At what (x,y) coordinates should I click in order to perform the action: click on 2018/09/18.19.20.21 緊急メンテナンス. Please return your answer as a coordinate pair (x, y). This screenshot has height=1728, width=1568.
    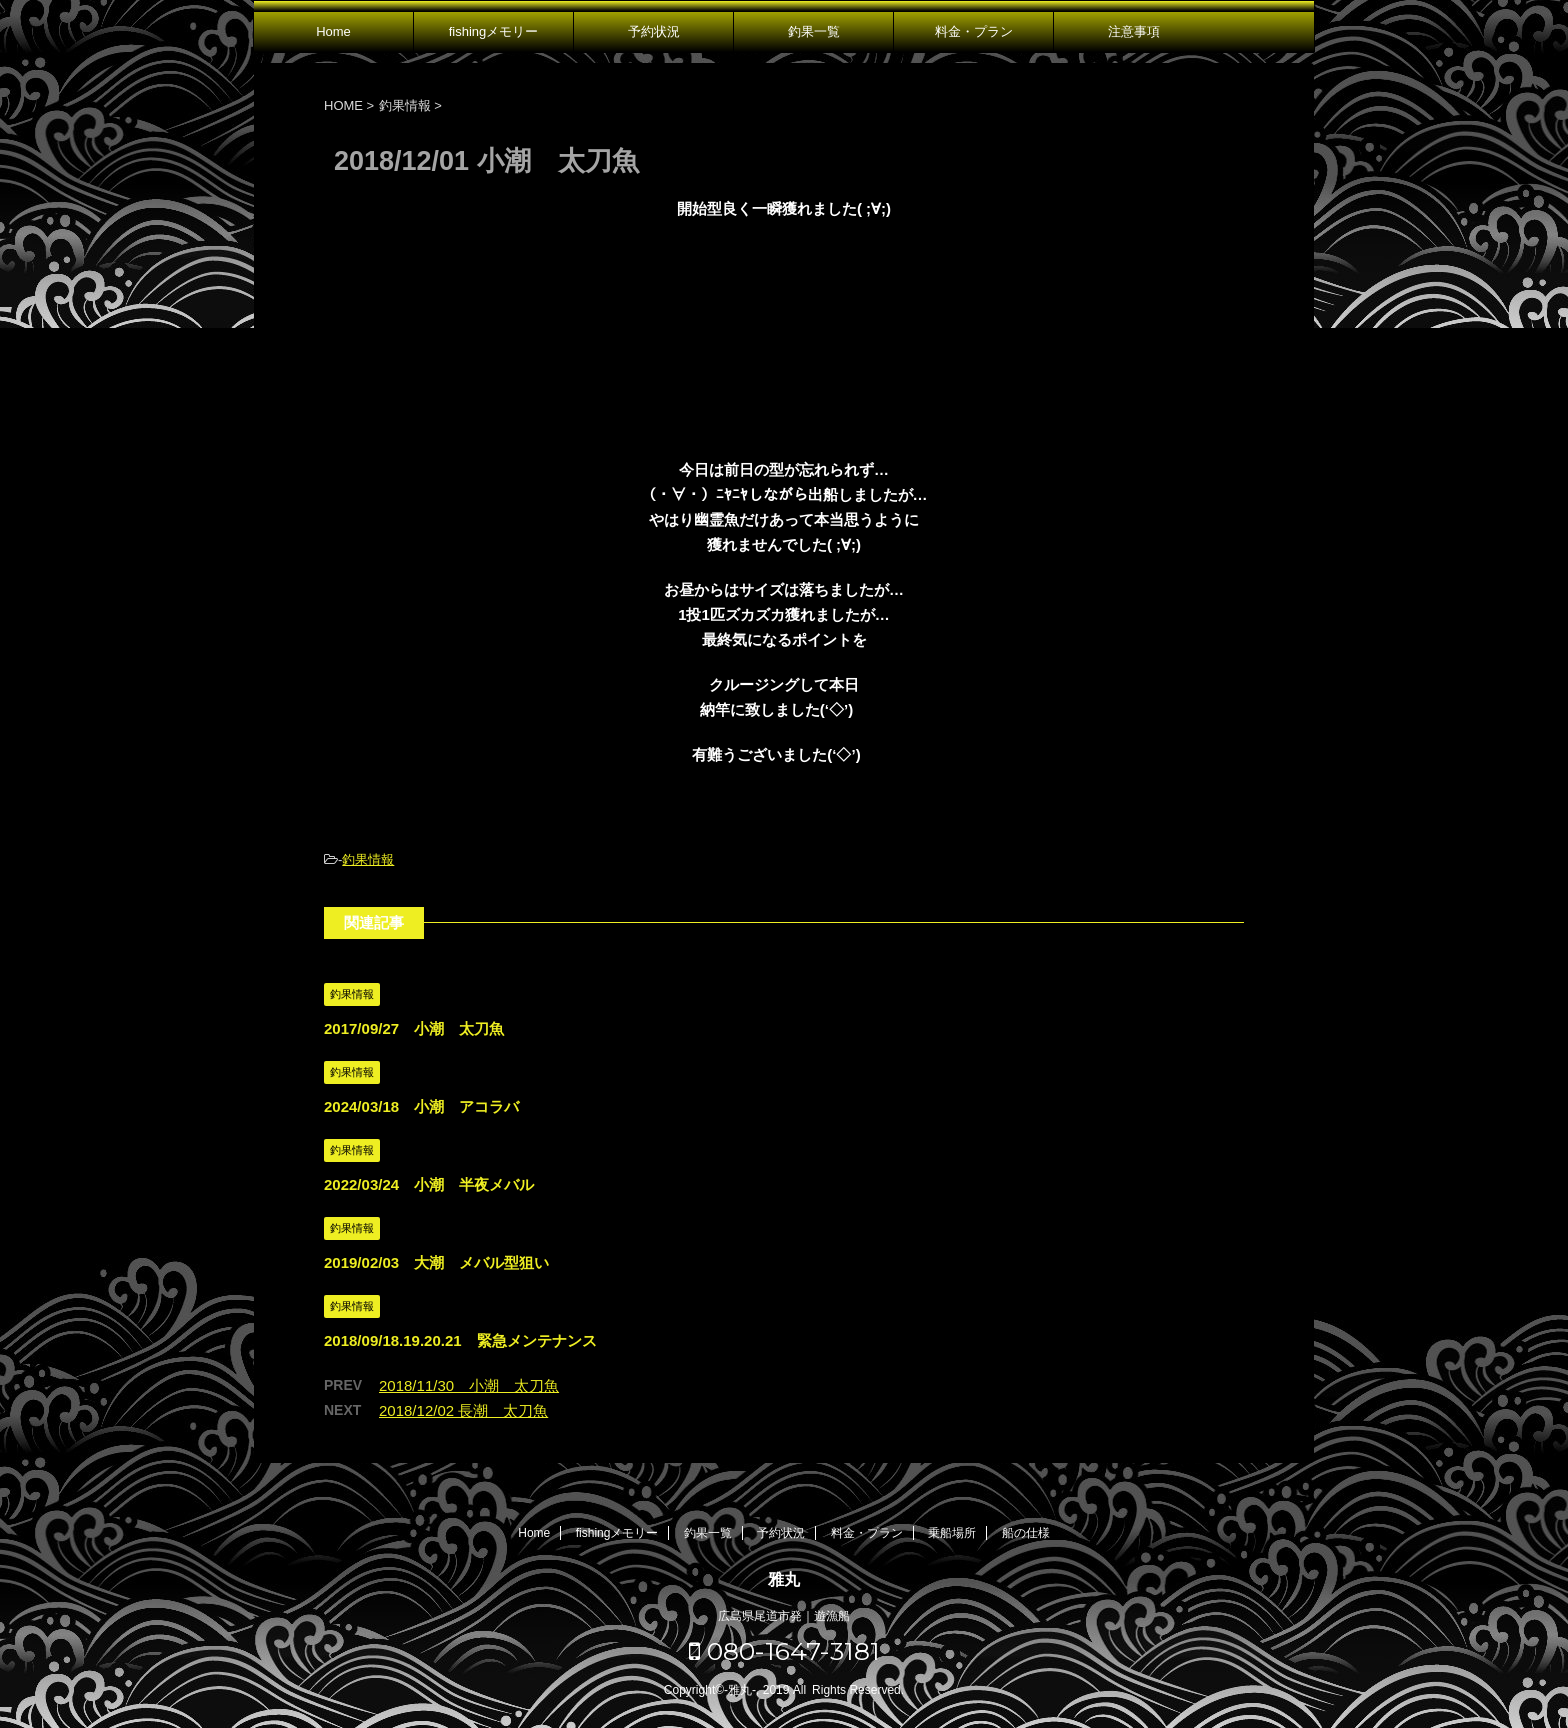
    Looking at the image, I should click on (460, 1340).